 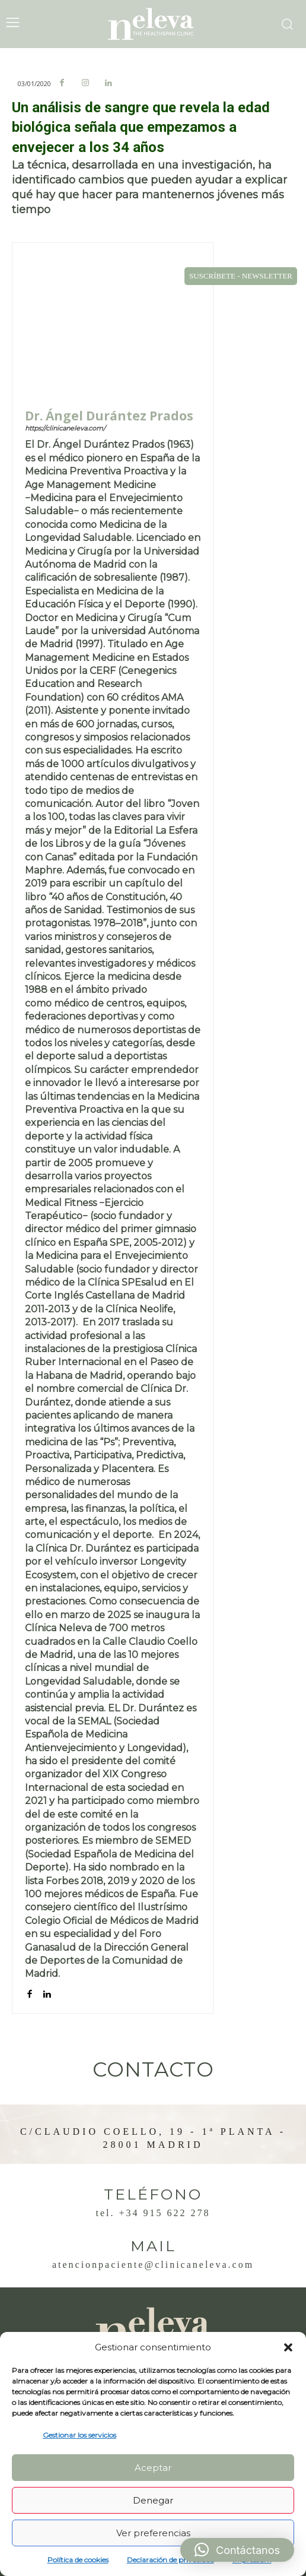 What do you see at coordinates (240, 275) in the screenshot?
I see `SUSCRÍBETE - NEWSLETTER` at bounding box center [240, 275].